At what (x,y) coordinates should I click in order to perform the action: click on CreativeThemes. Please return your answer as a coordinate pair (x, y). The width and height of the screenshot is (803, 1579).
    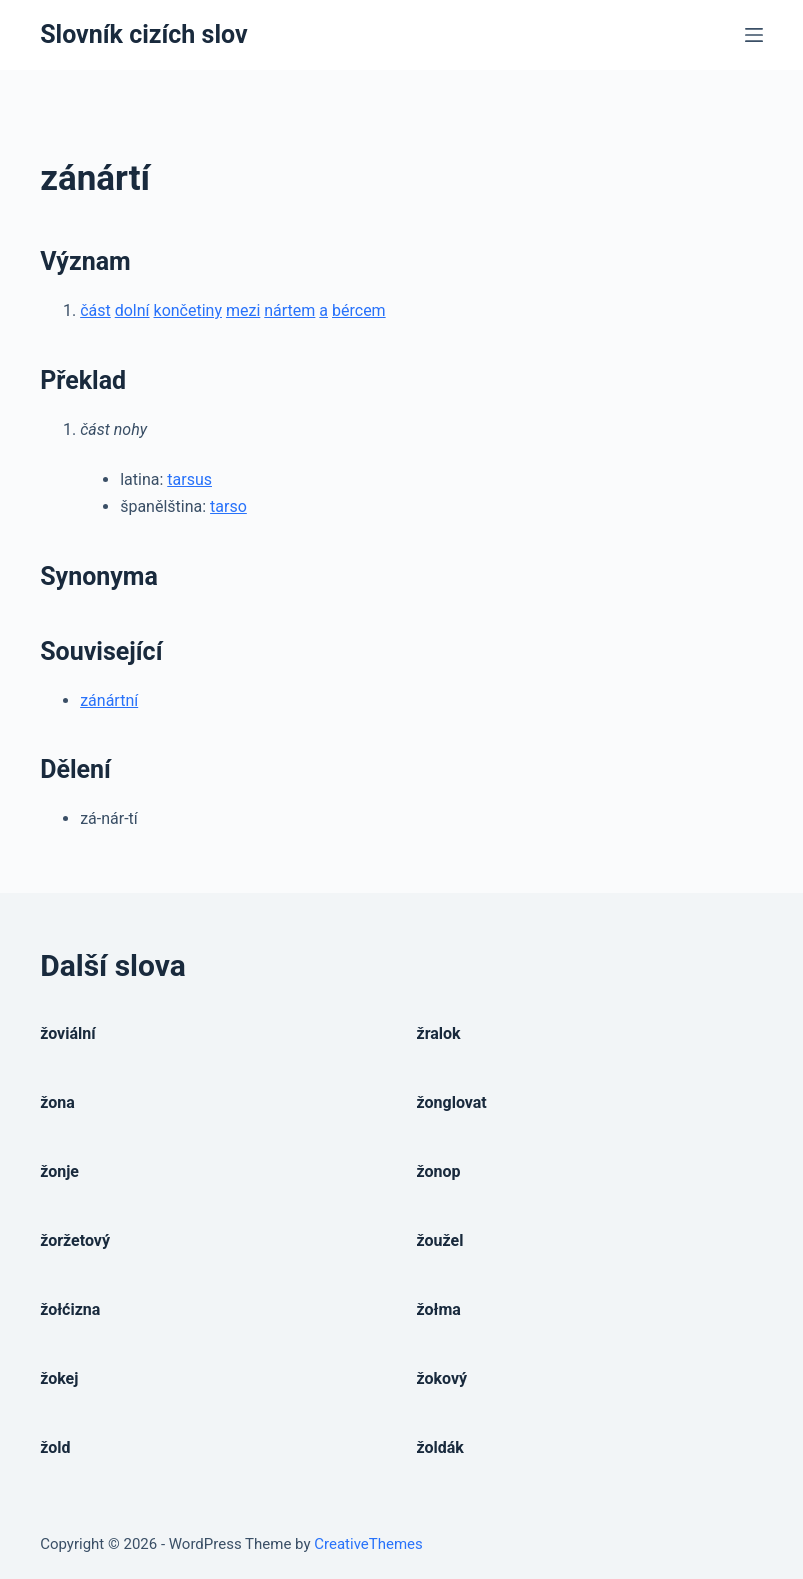
    Looking at the image, I should click on (368, 1544).